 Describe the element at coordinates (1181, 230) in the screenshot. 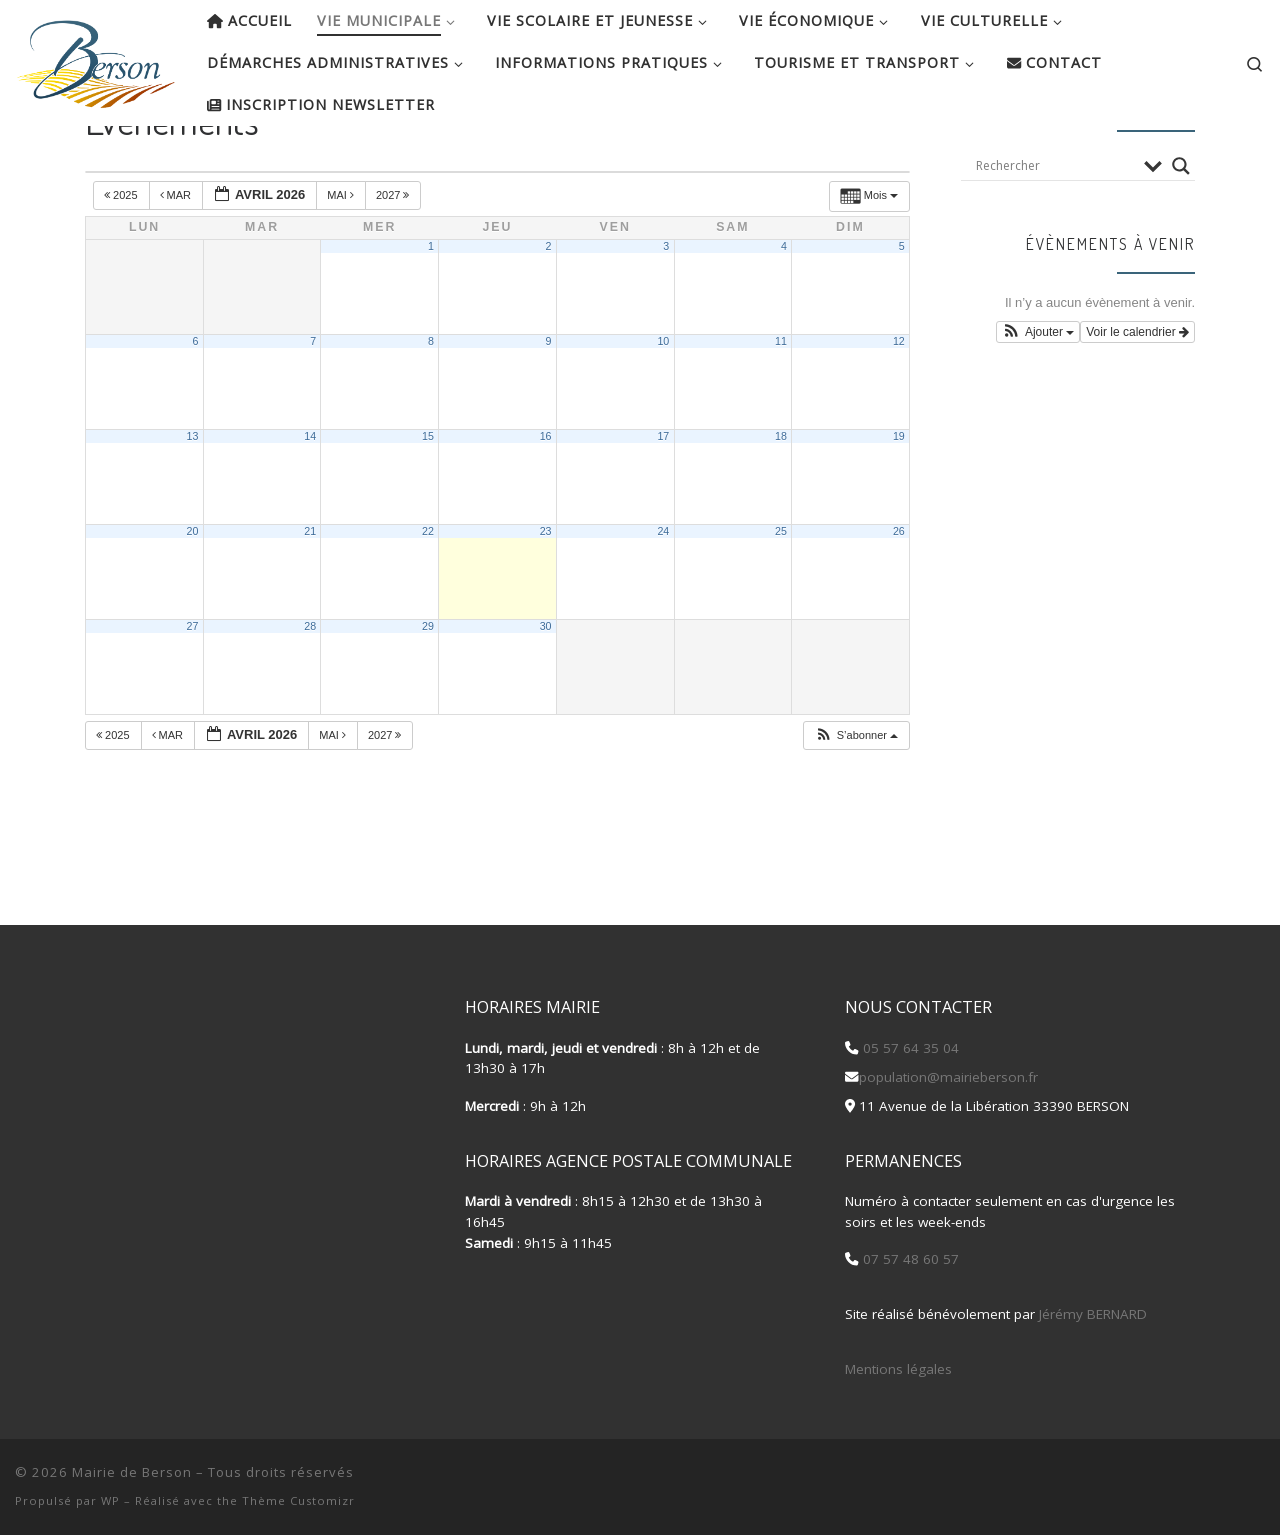

I see `[Search magnifier button]` at that location.